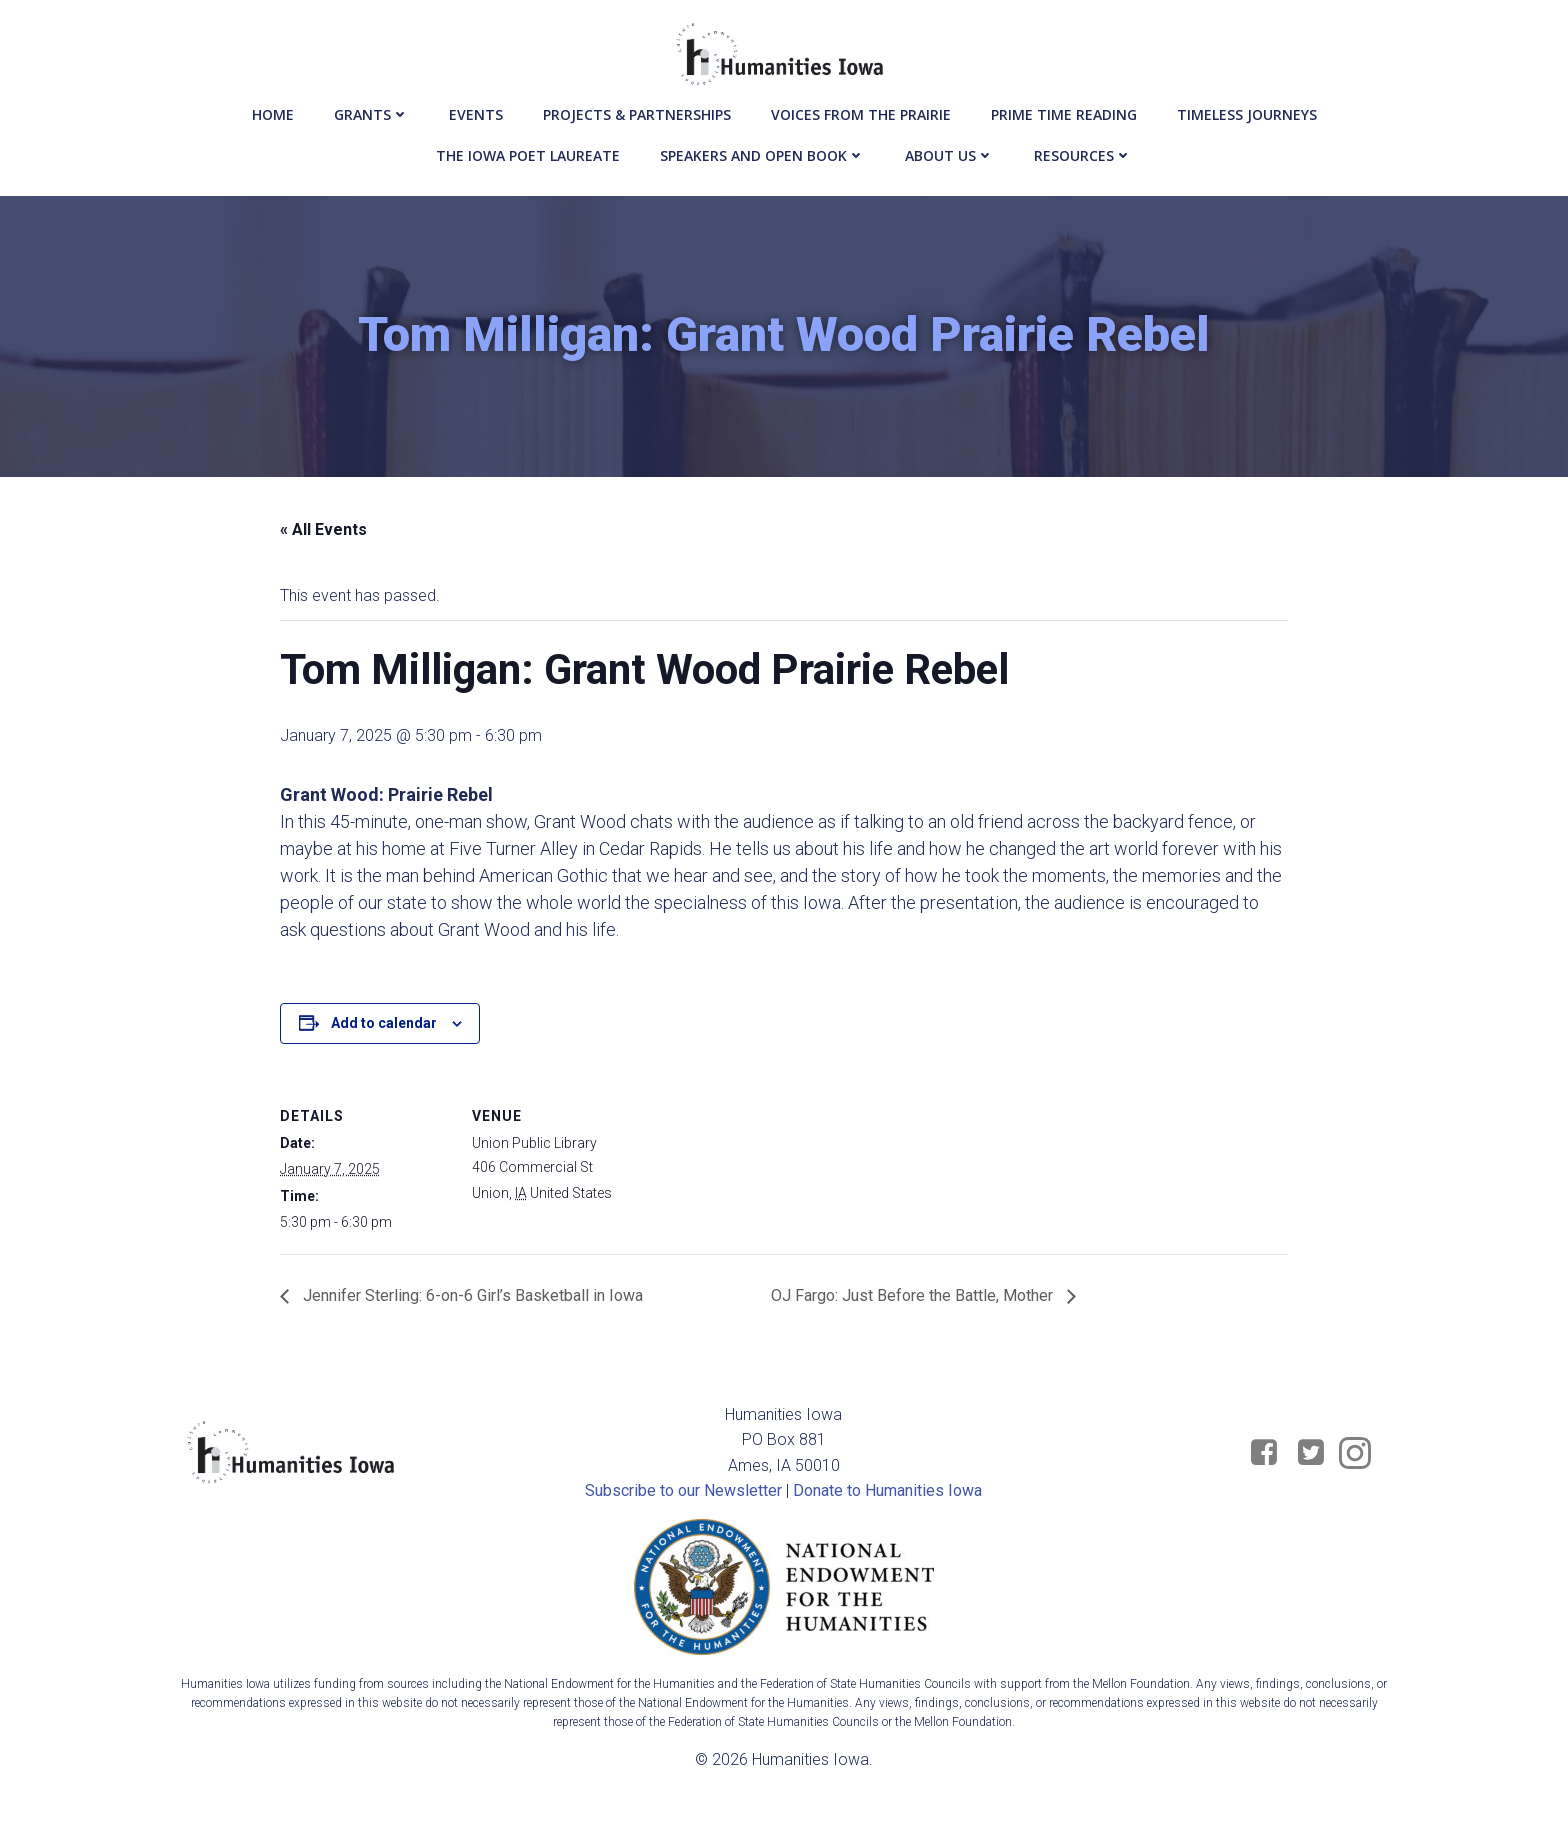  Describe the element at coordinates (471, 1298) in the screenshot. I see `Jennifer Sterling: 6-on-6 Girl’s Basketball in Iowa` at that location.